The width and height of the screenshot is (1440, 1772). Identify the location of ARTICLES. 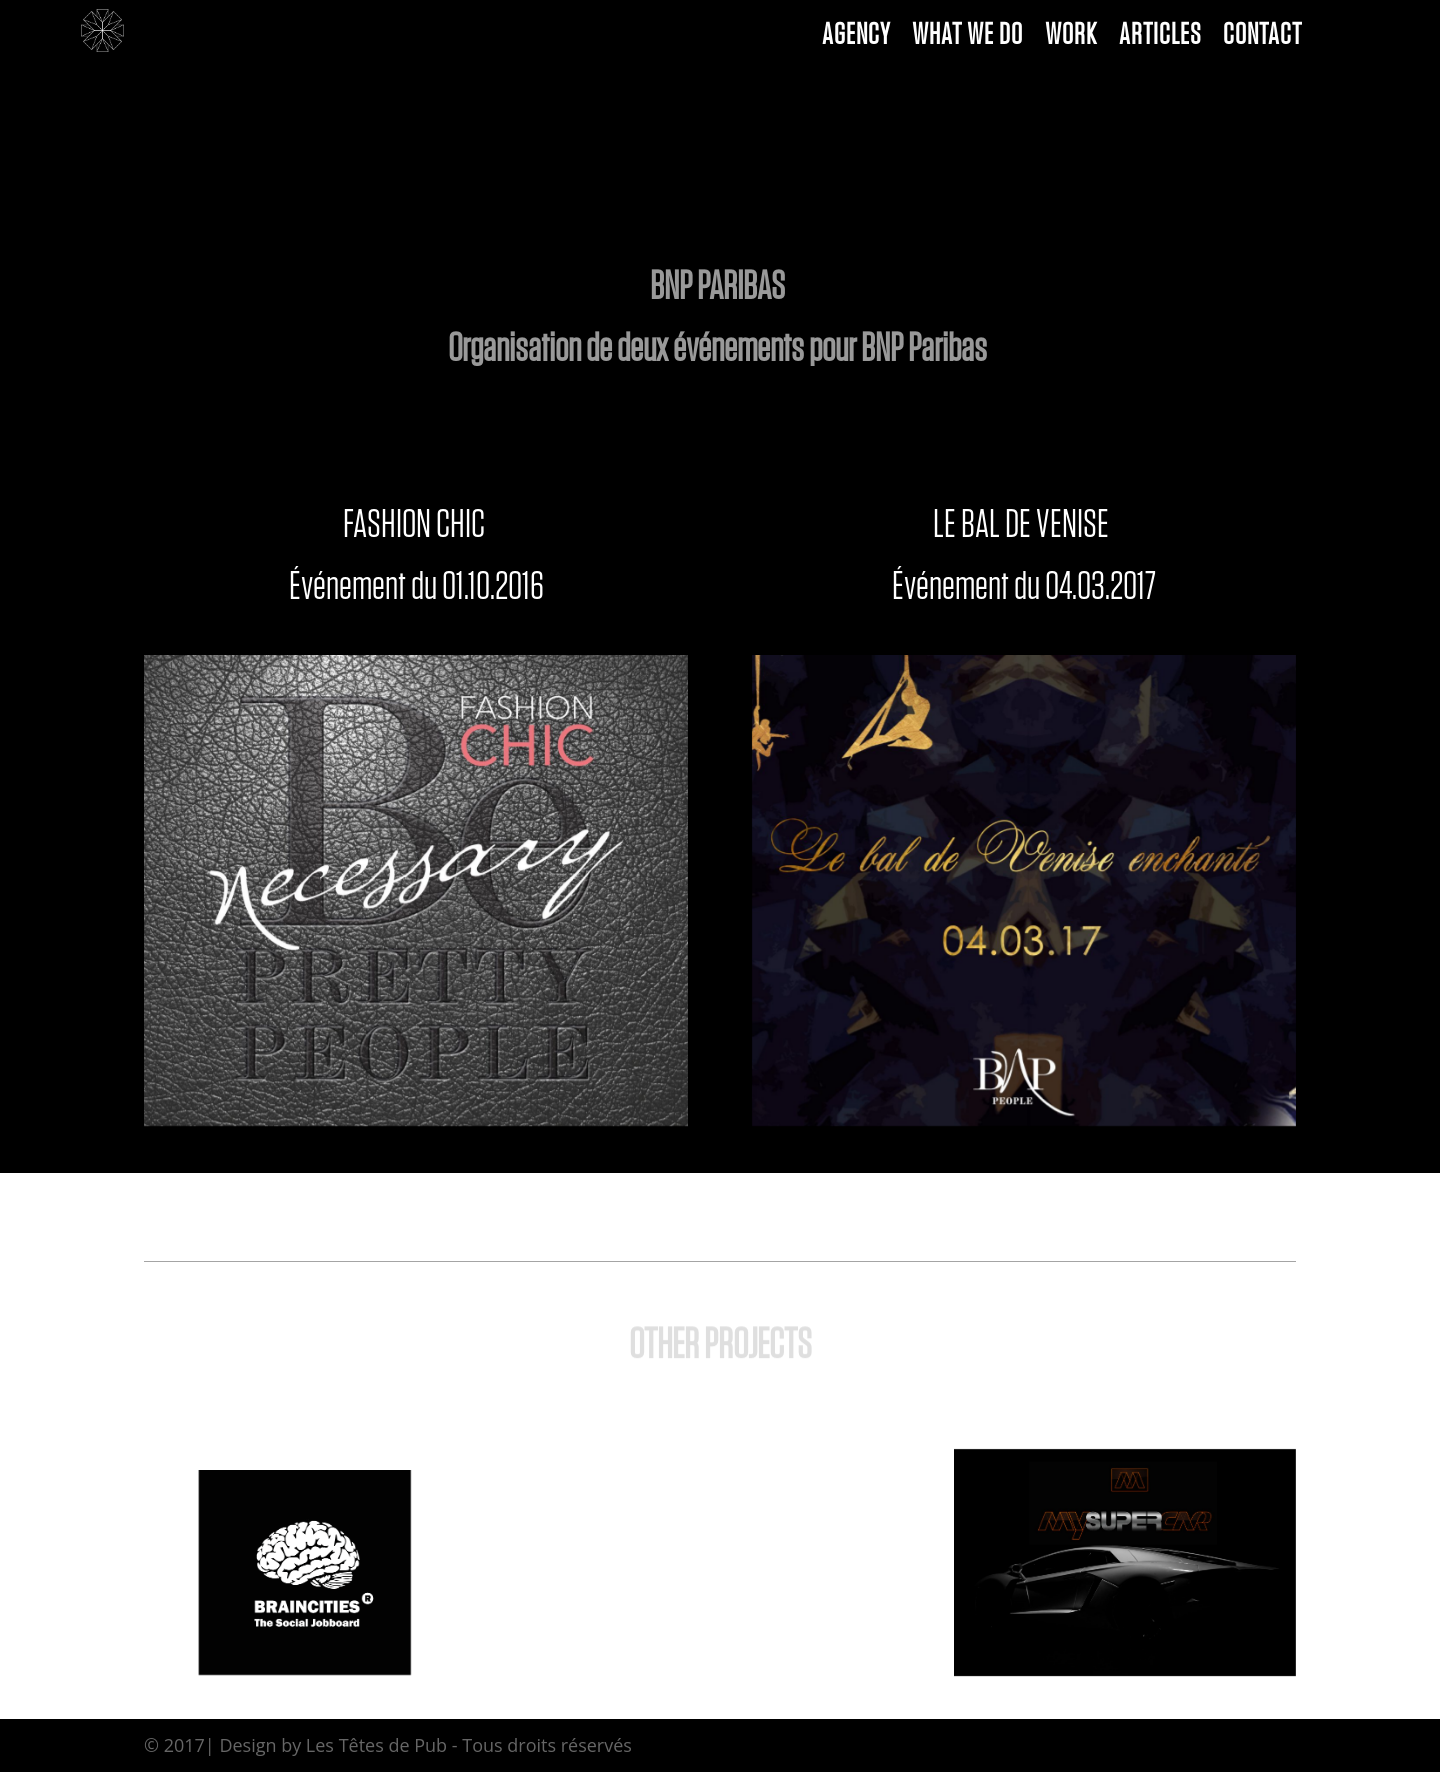
(1160, 39).